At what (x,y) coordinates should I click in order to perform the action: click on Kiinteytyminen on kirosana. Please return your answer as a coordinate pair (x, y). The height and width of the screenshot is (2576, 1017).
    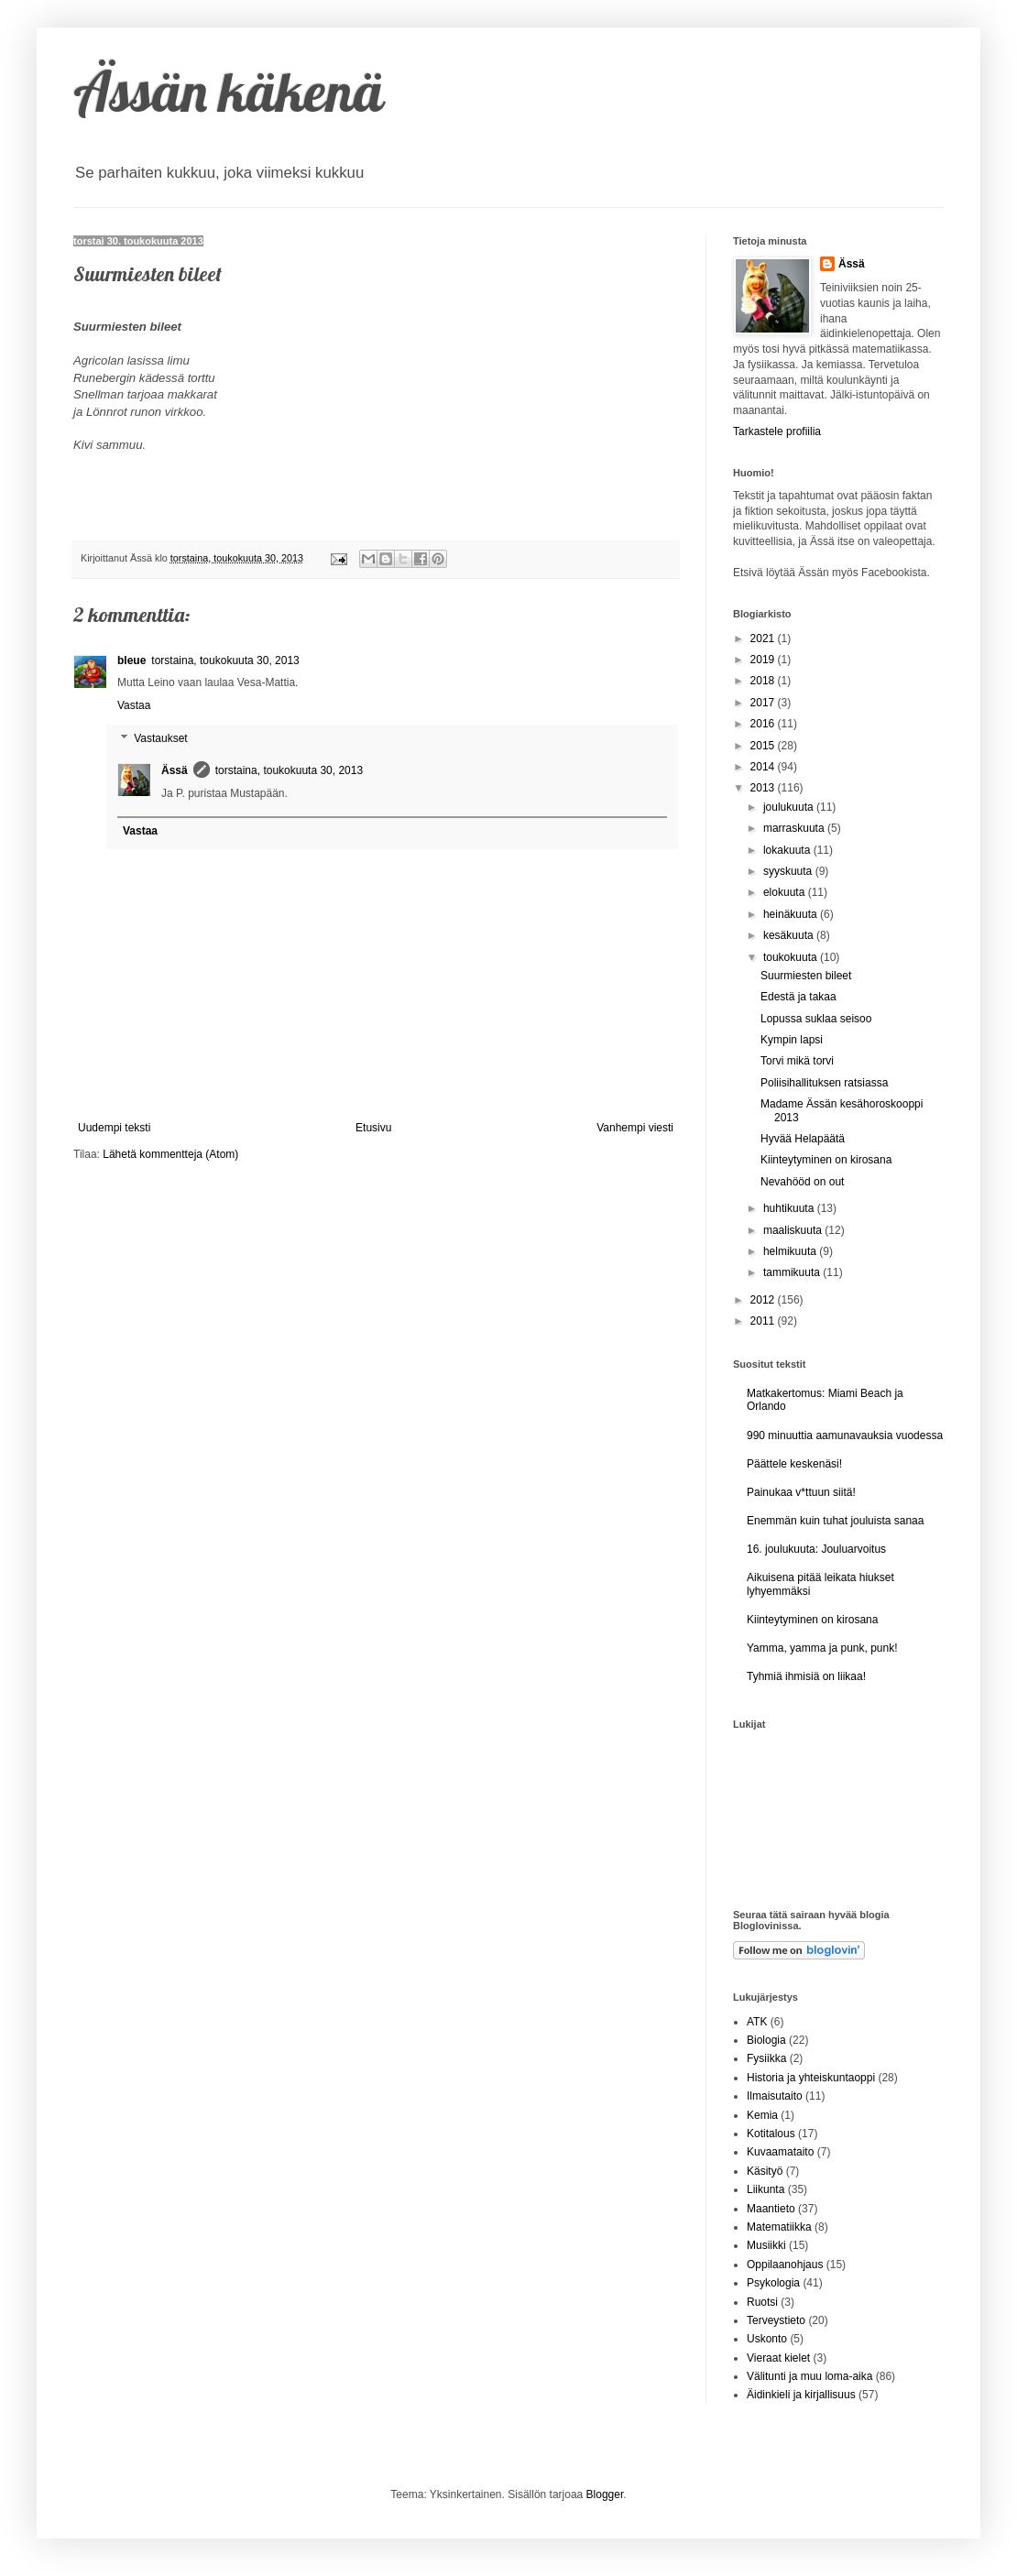
    Looking at the image, I should click on (825, 1159).